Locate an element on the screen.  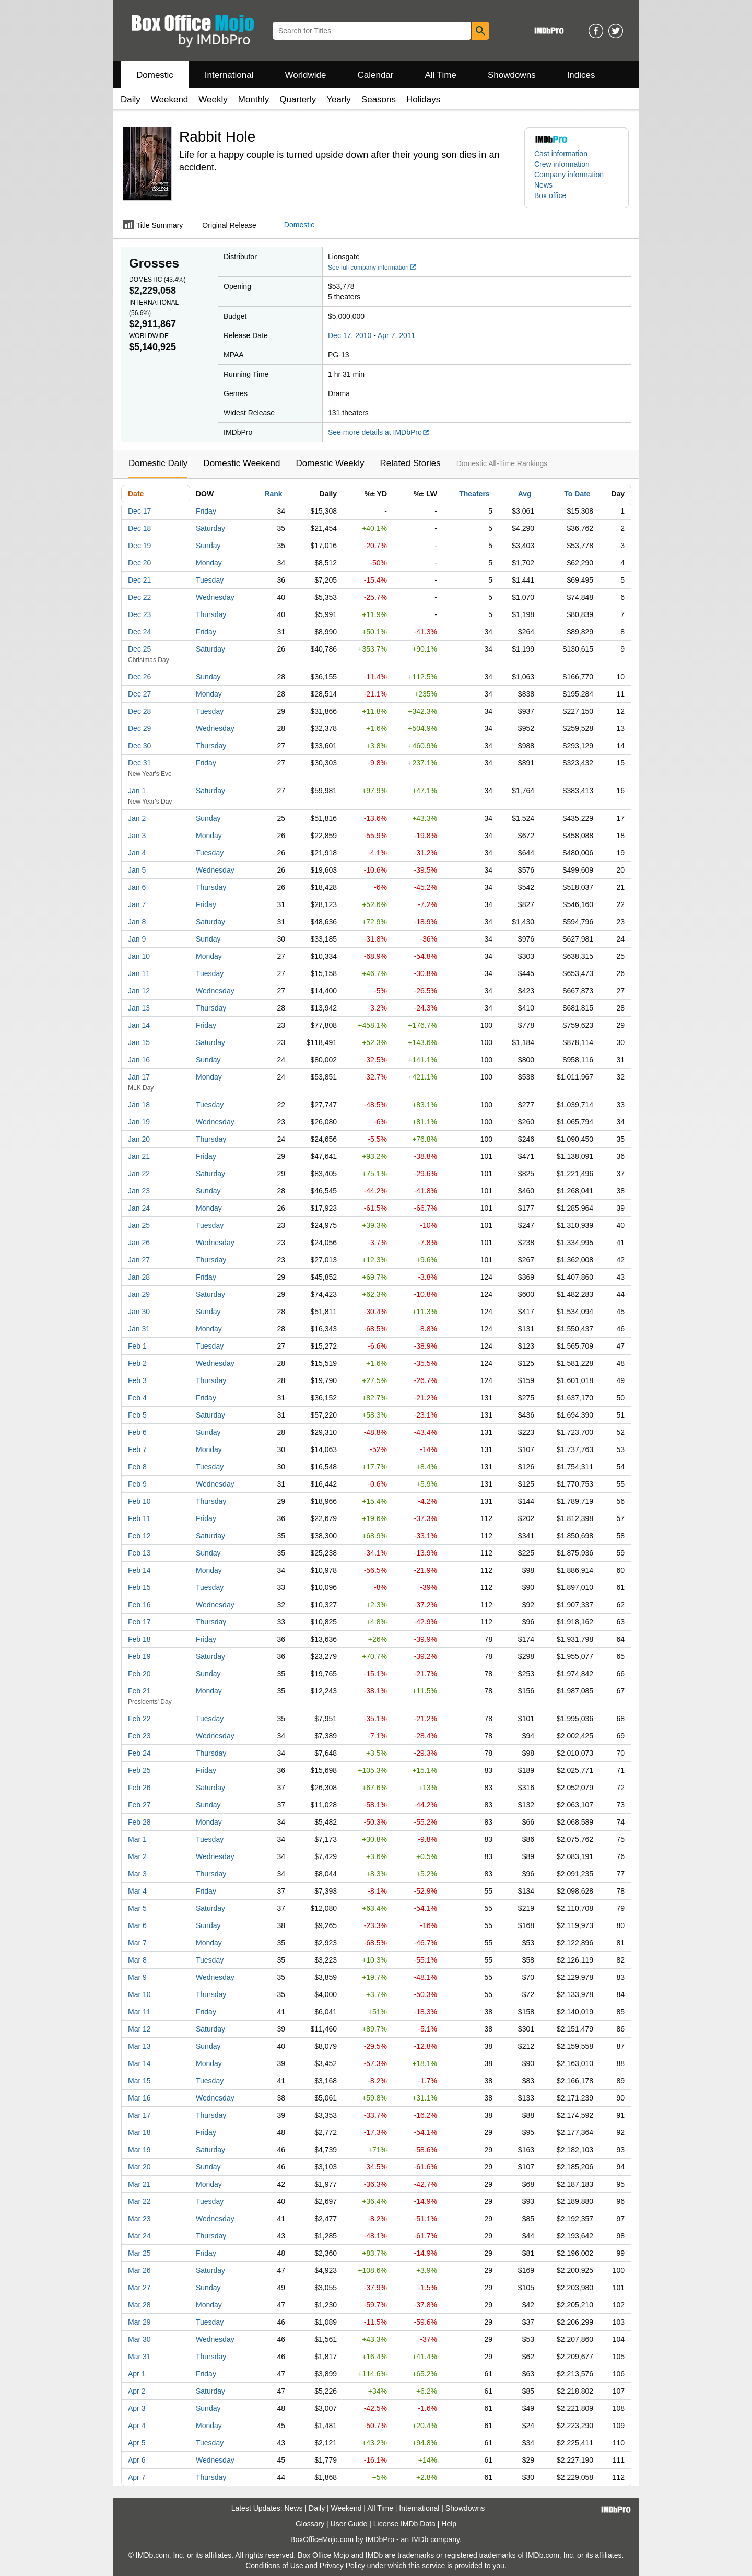
Mar 11 is located at coordinates (139, 2012).